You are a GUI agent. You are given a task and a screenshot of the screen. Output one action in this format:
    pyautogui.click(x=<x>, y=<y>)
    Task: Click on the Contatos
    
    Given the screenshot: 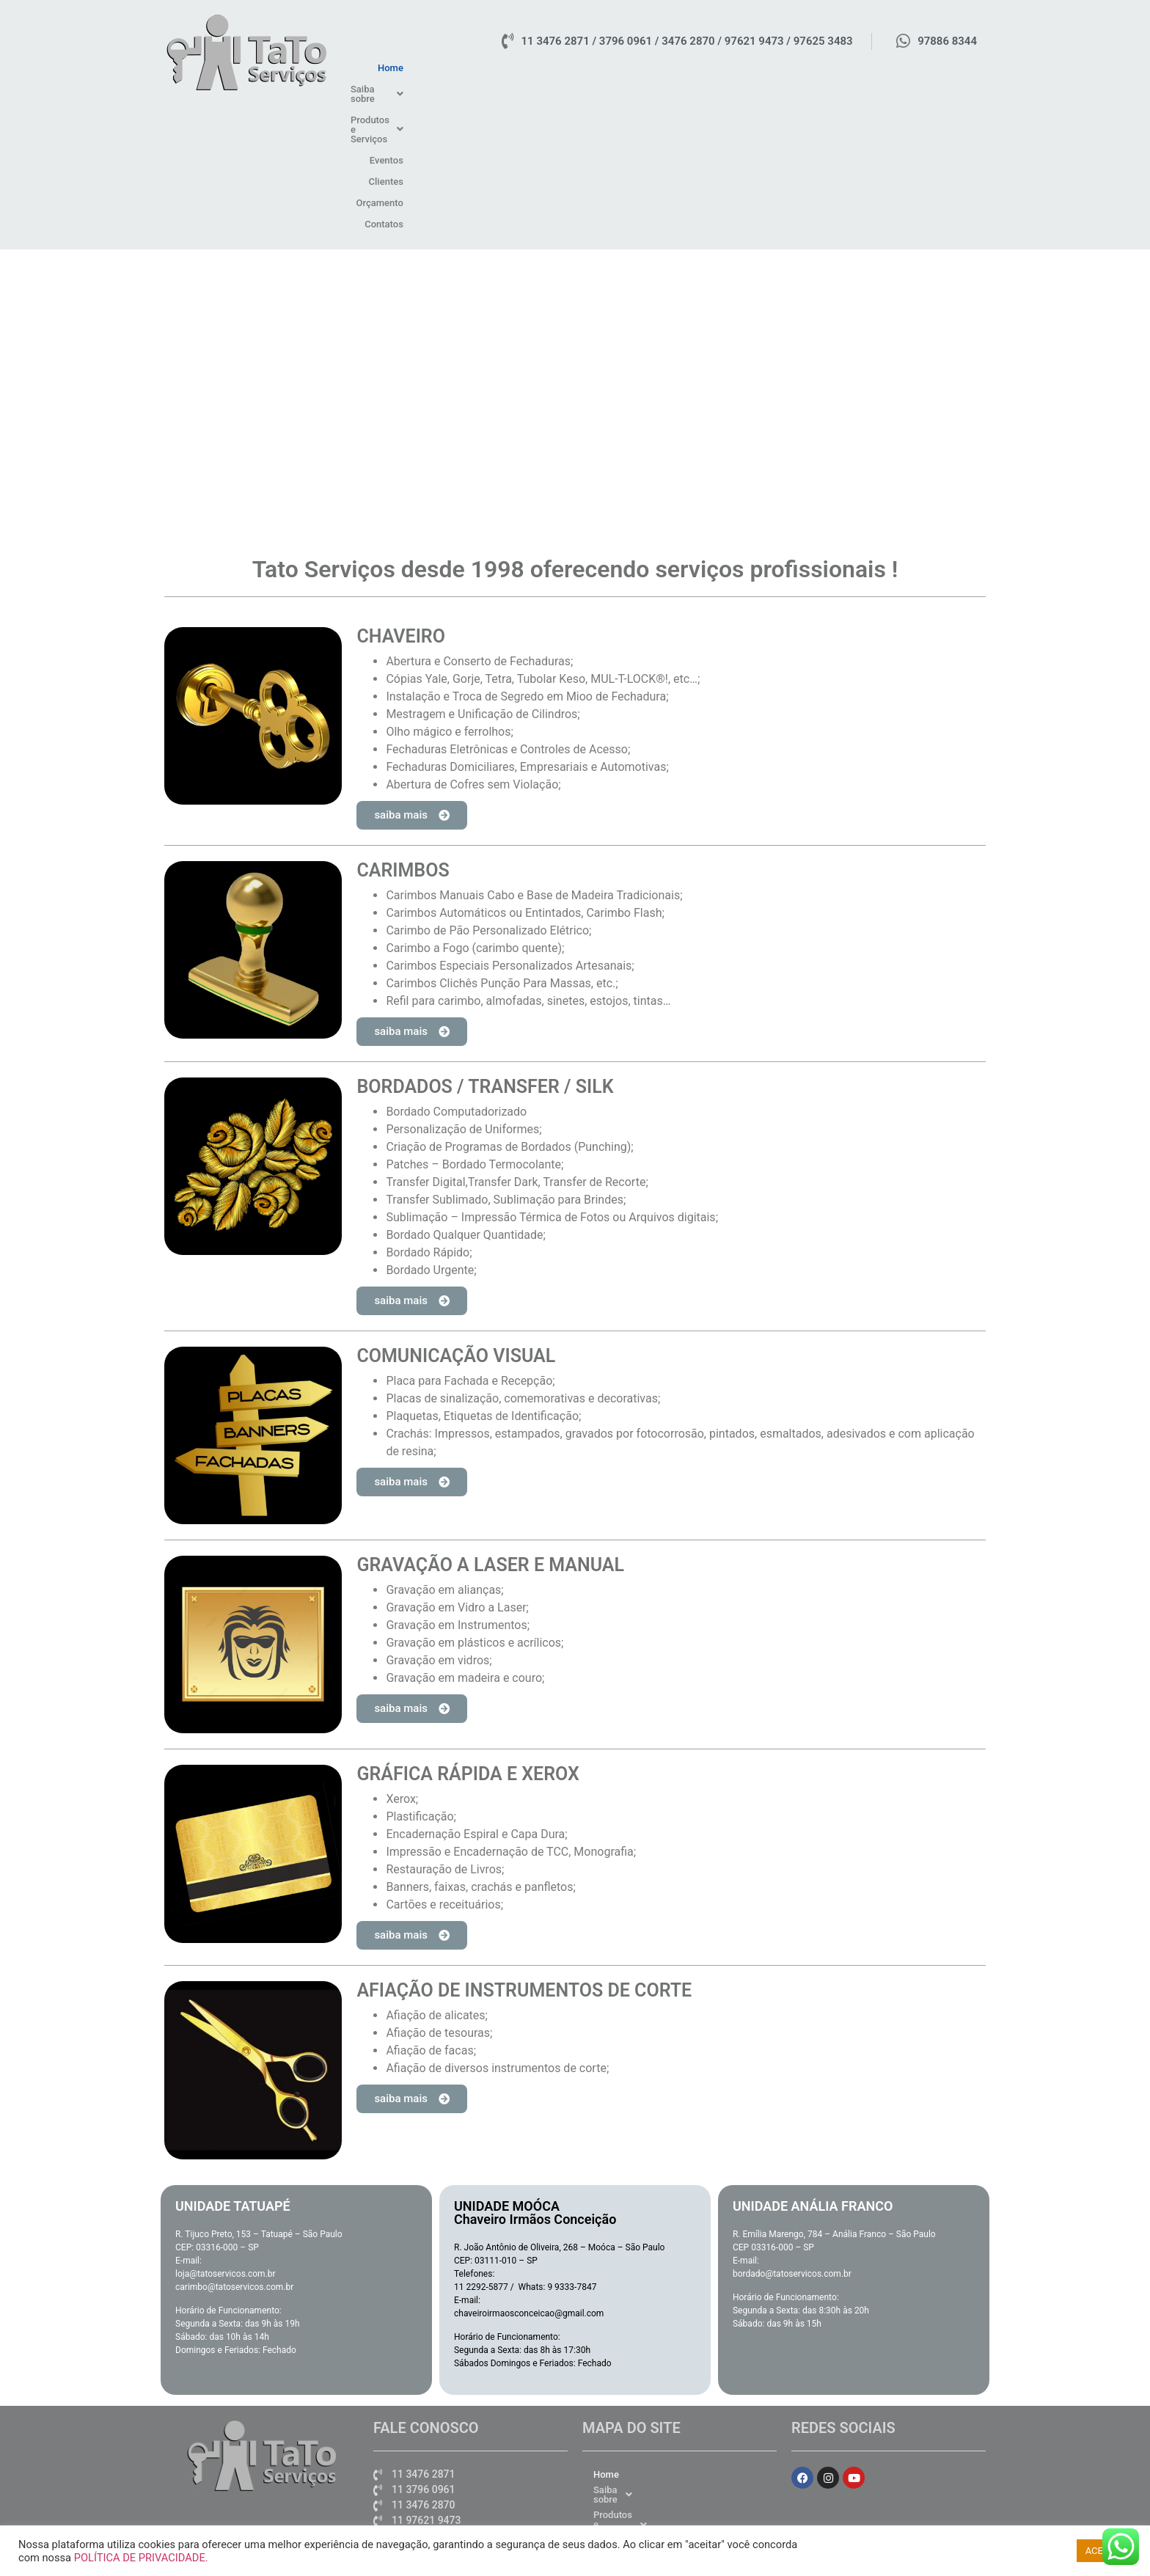 What is the action you would take?
    pyautogui.click(x=959, y=67)
    